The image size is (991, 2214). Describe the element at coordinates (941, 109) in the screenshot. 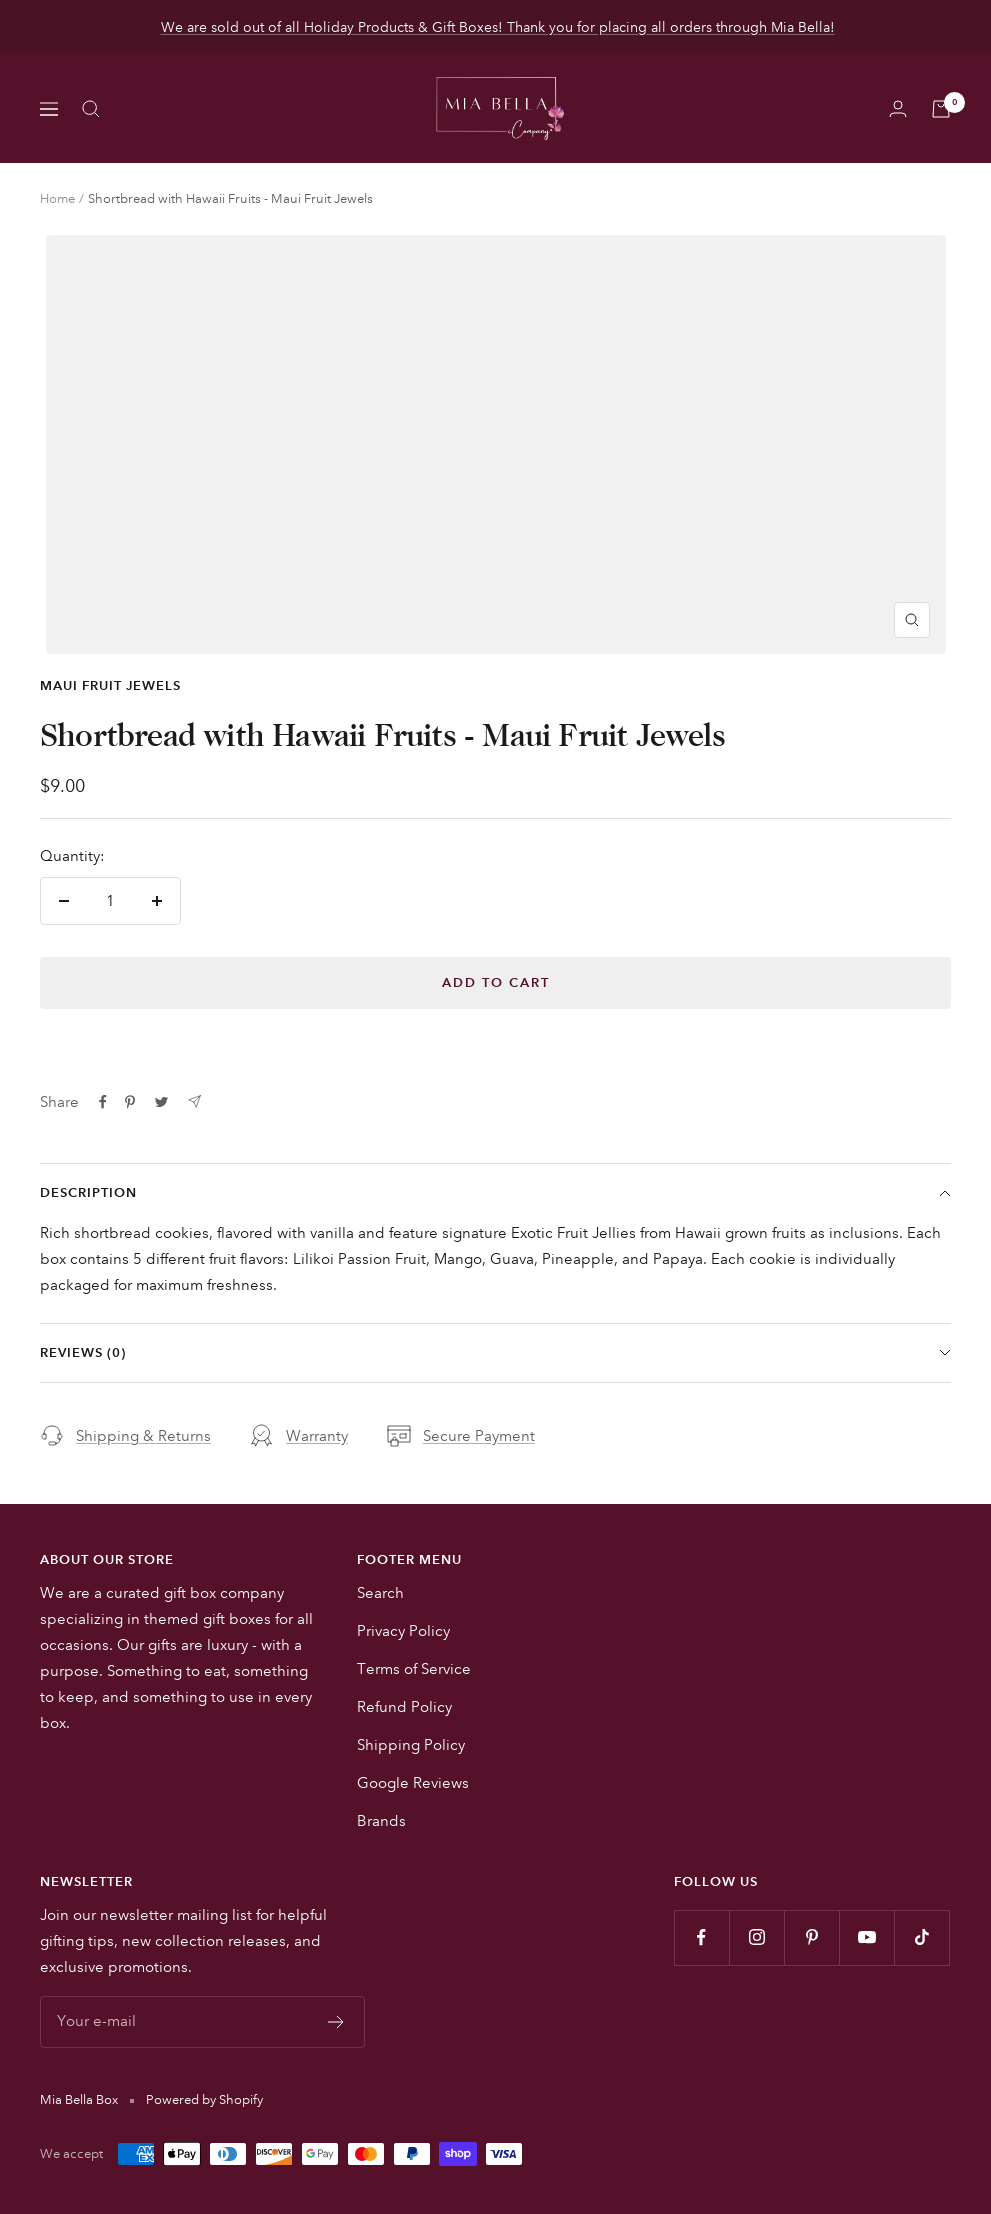

I see `[Cart]` at that location.